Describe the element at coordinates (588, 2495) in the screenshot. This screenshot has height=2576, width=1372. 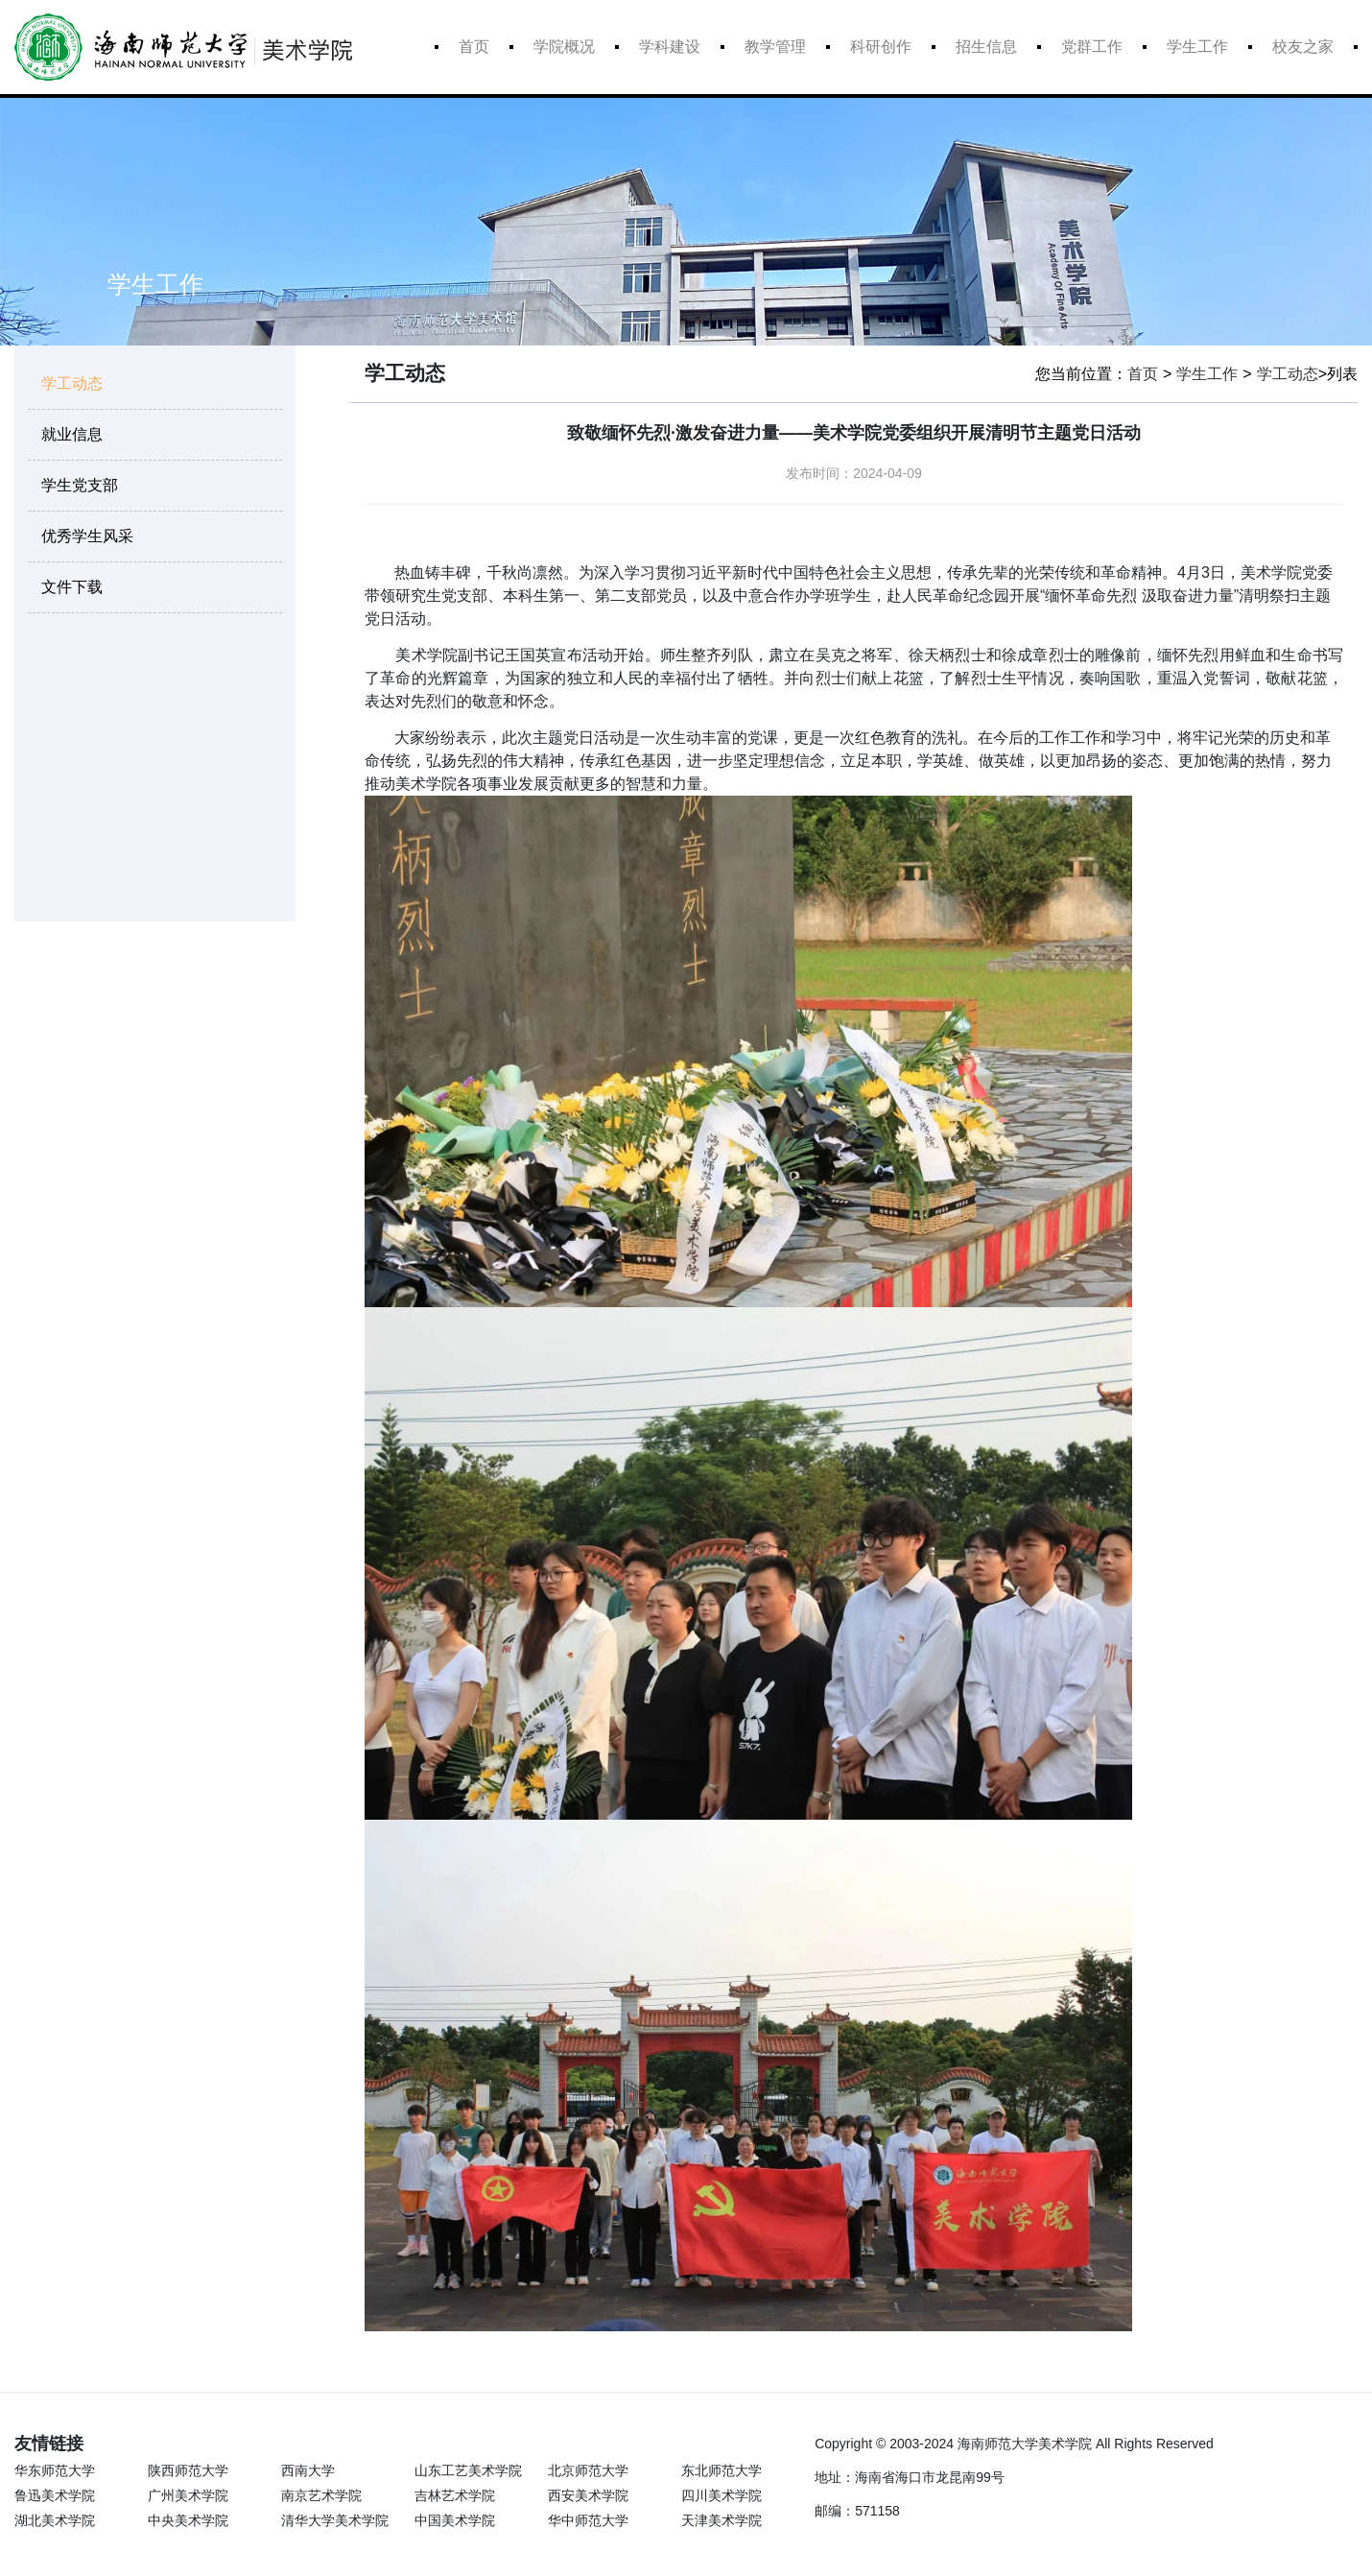
I see `西安美术学院` at that location.